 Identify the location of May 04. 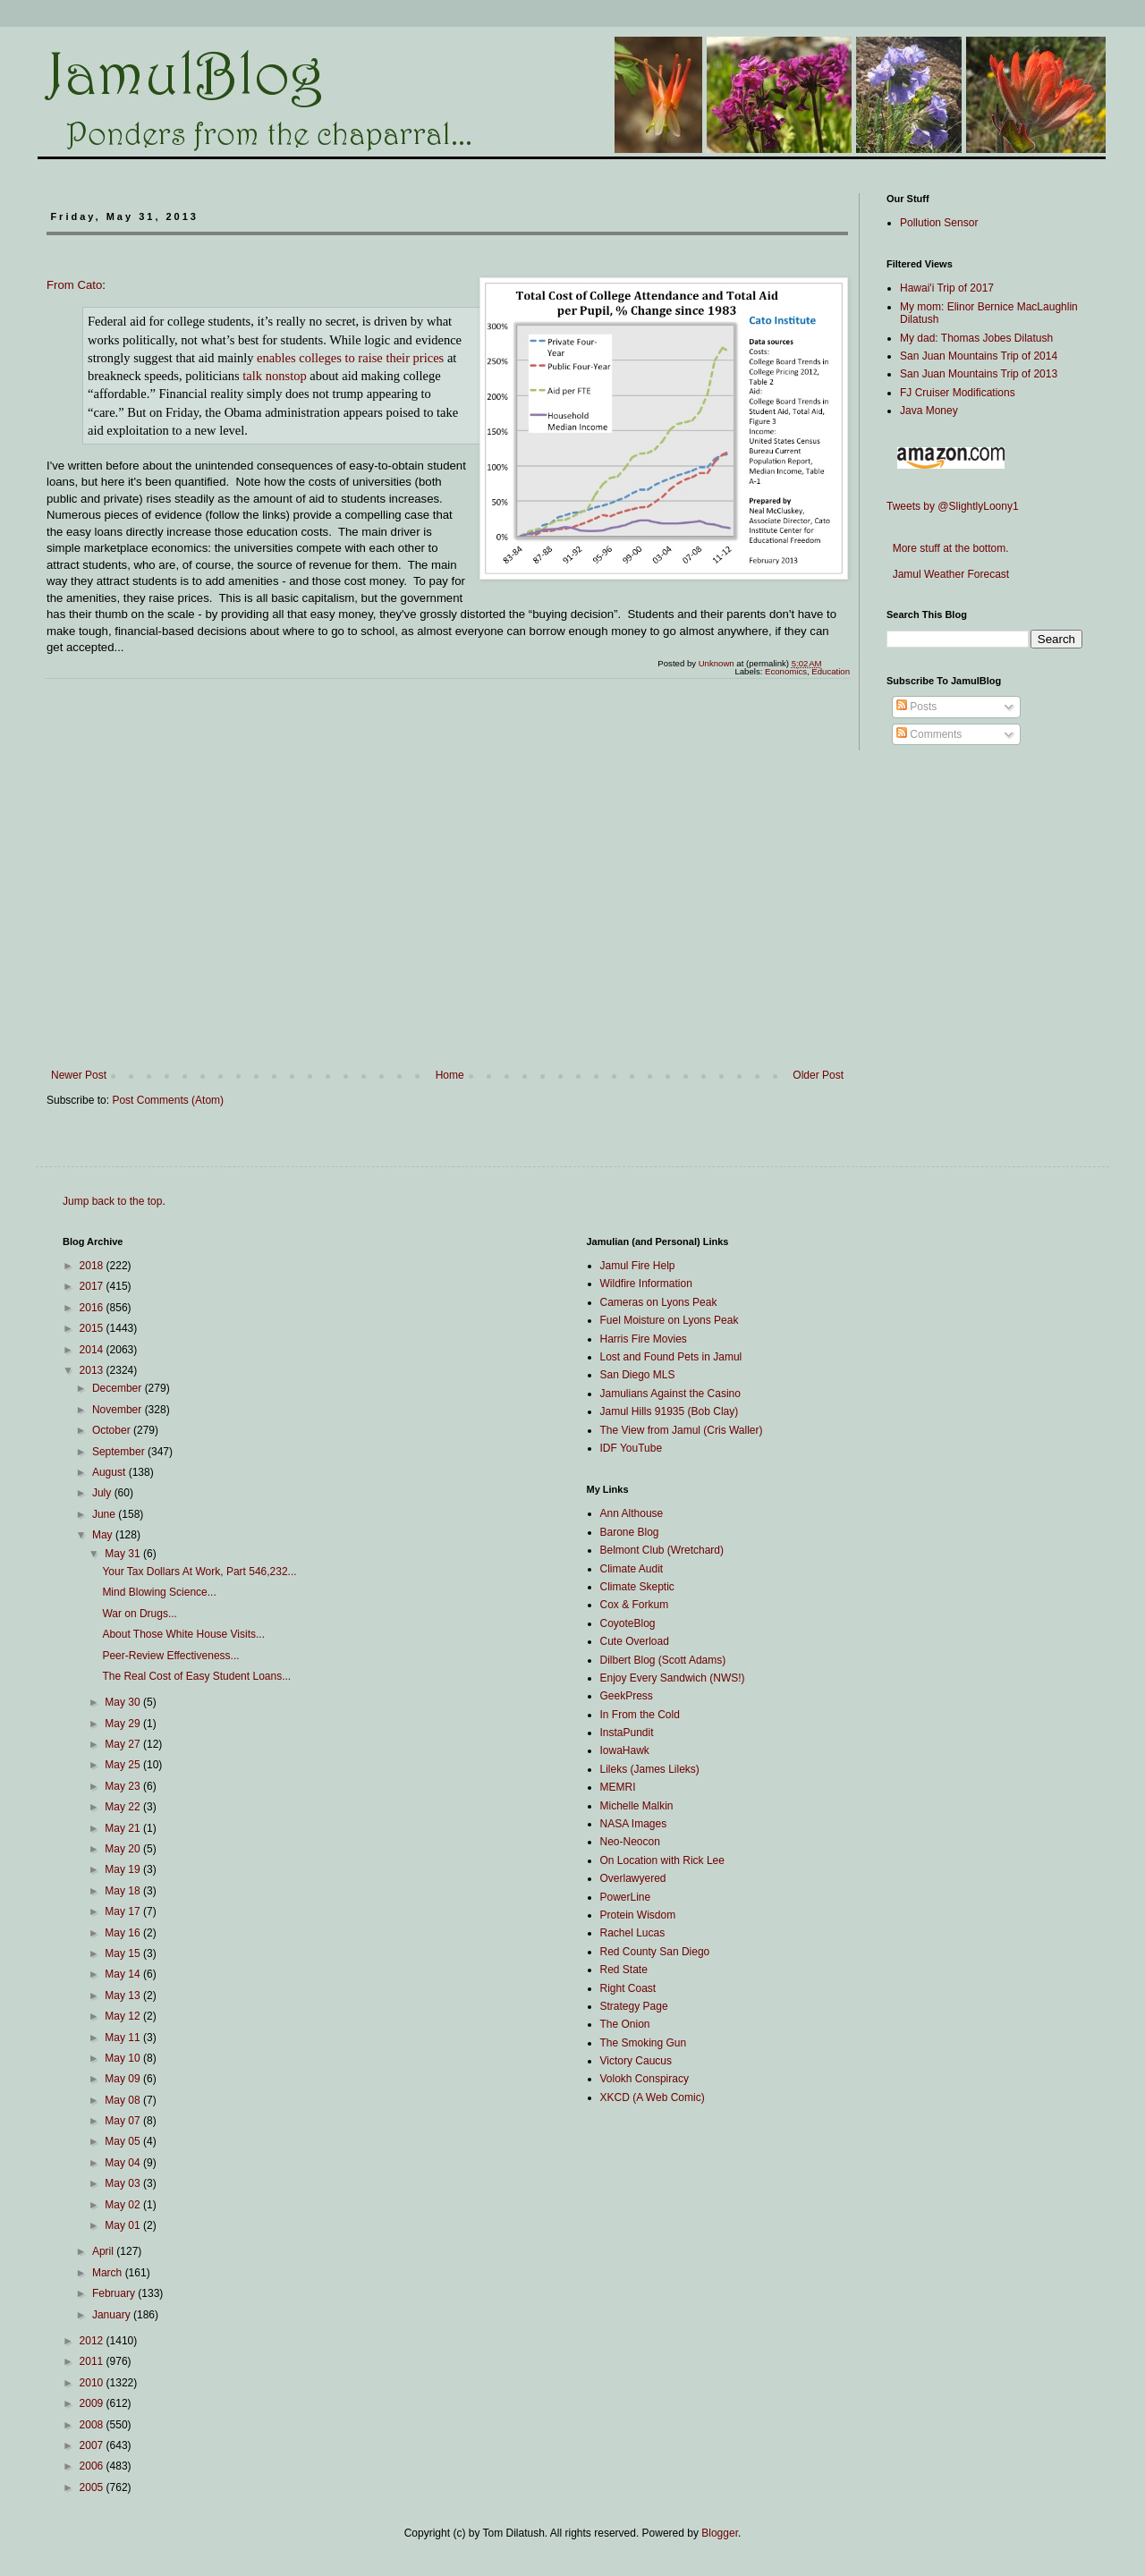
(124, 2163).